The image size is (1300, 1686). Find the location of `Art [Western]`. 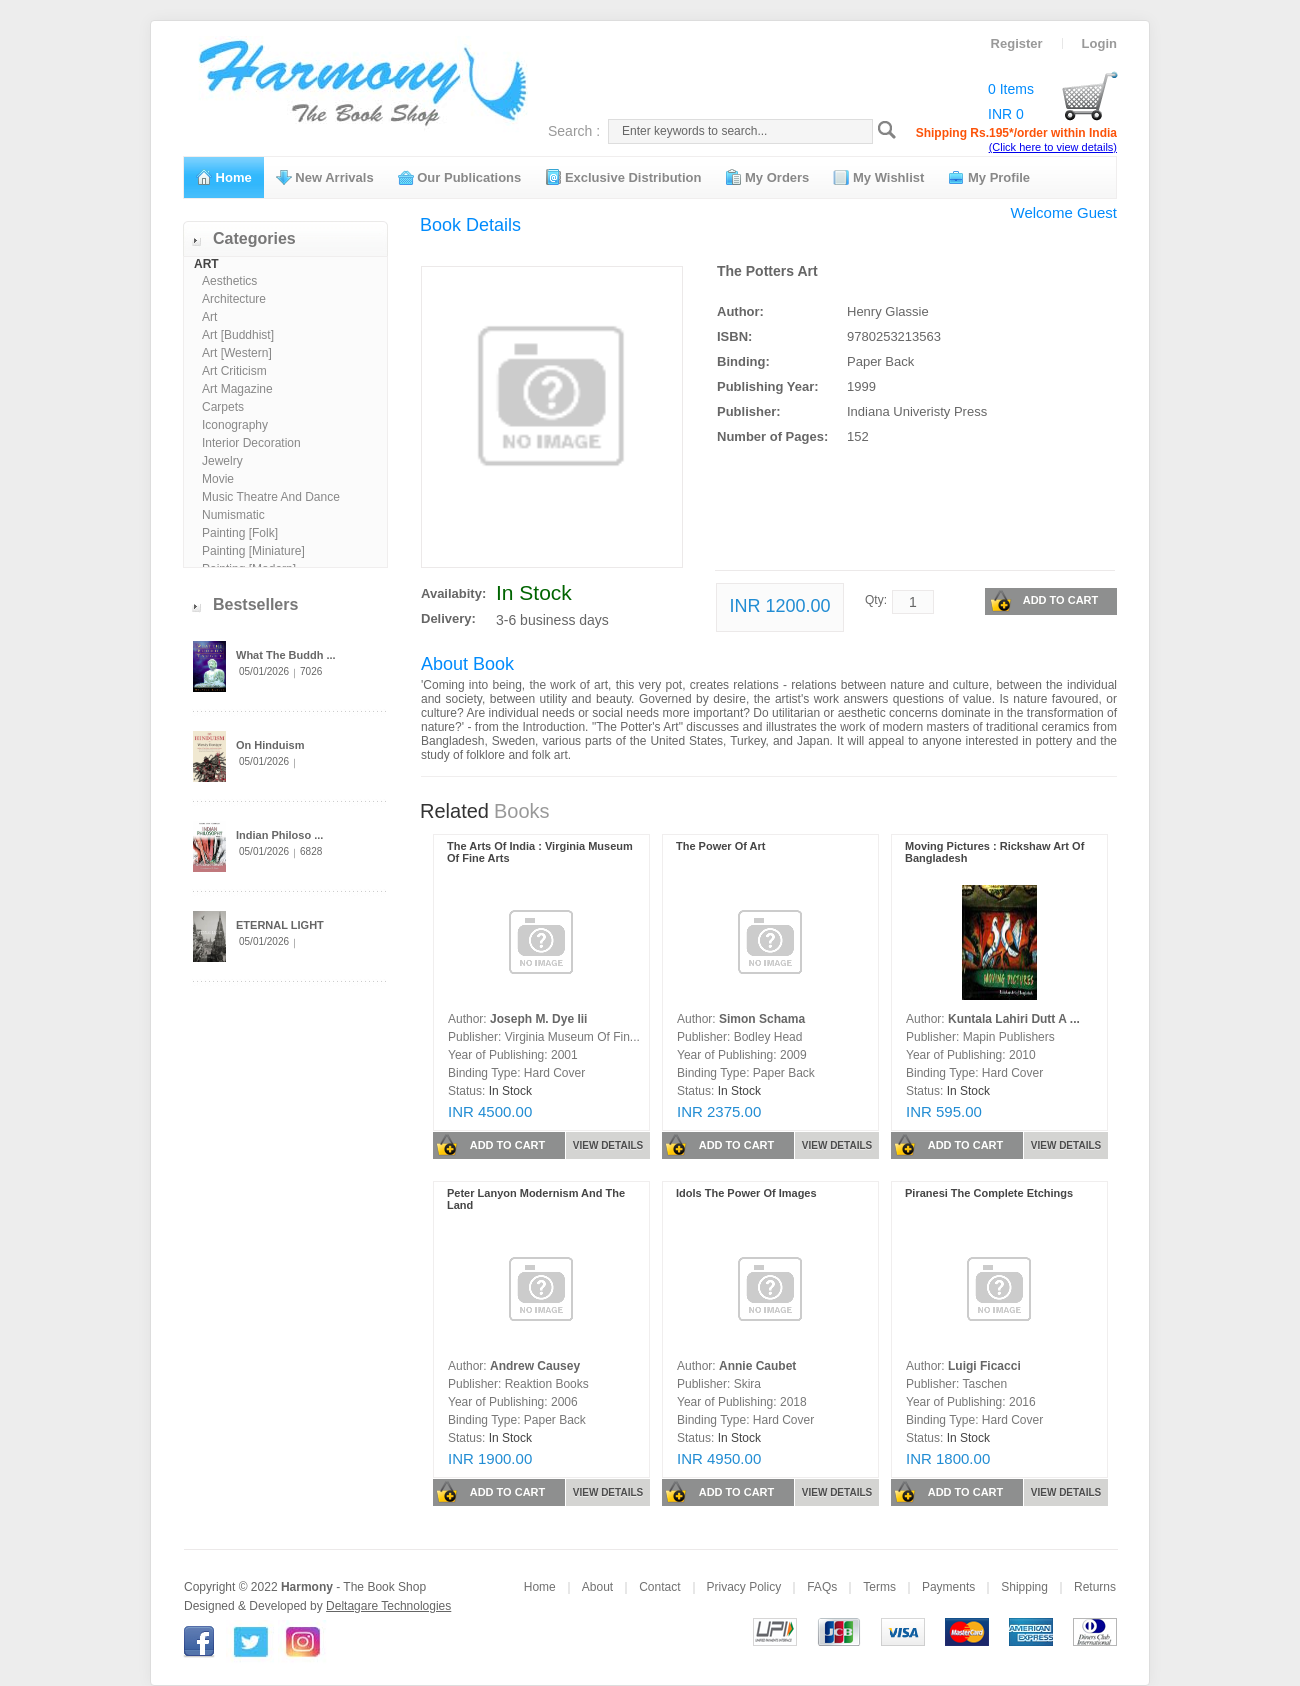

Art [Western] is located at coordinates (237, 353).